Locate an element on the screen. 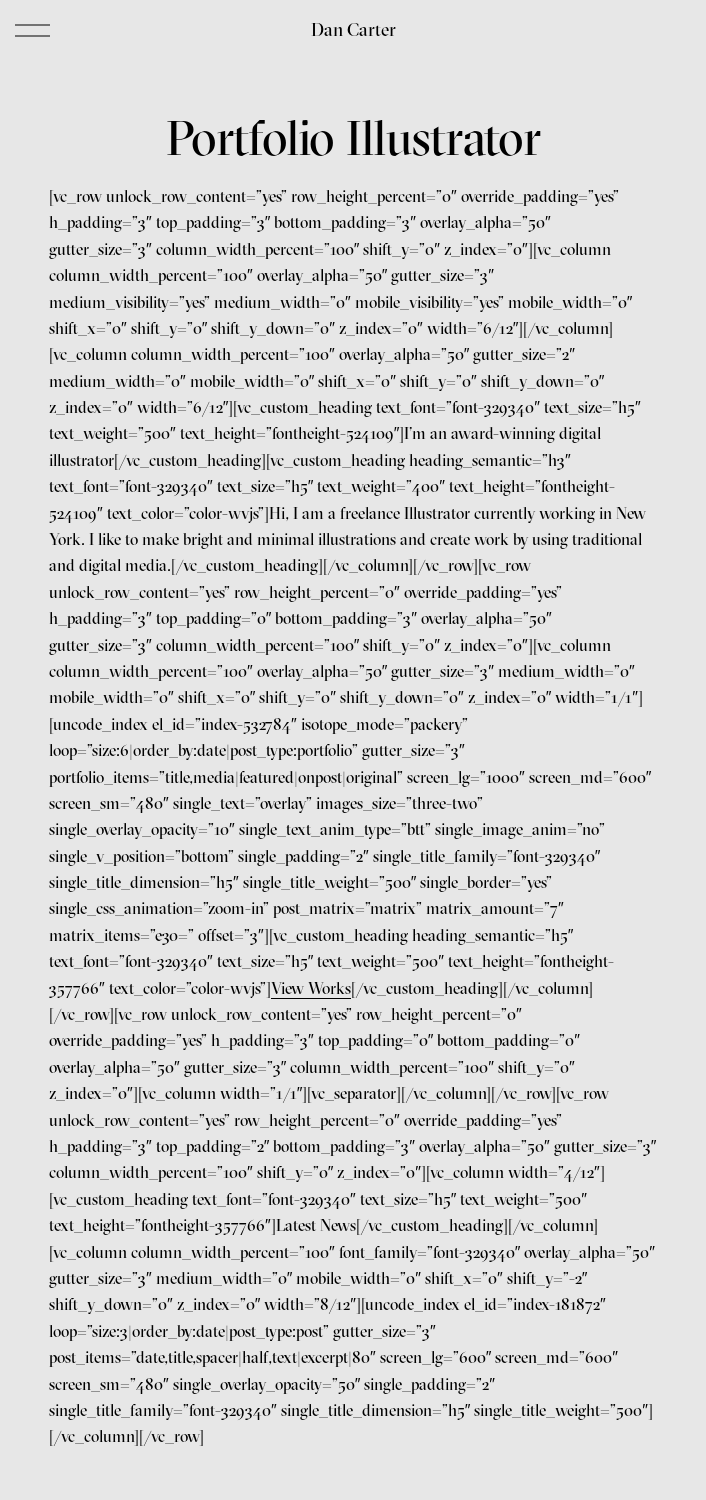  View Works is located at coordinates (311, 988).